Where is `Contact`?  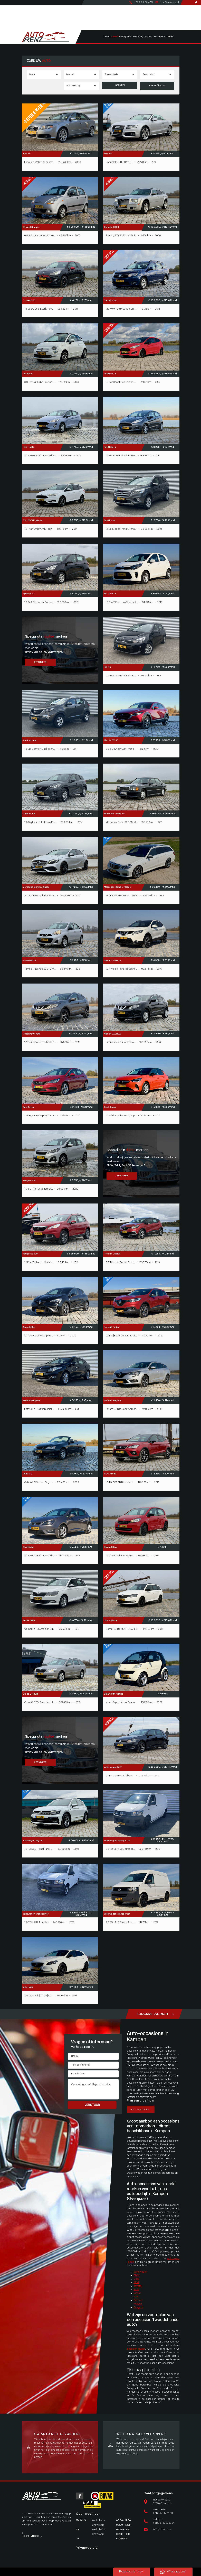 Contact is located at coordinates (11, 28).